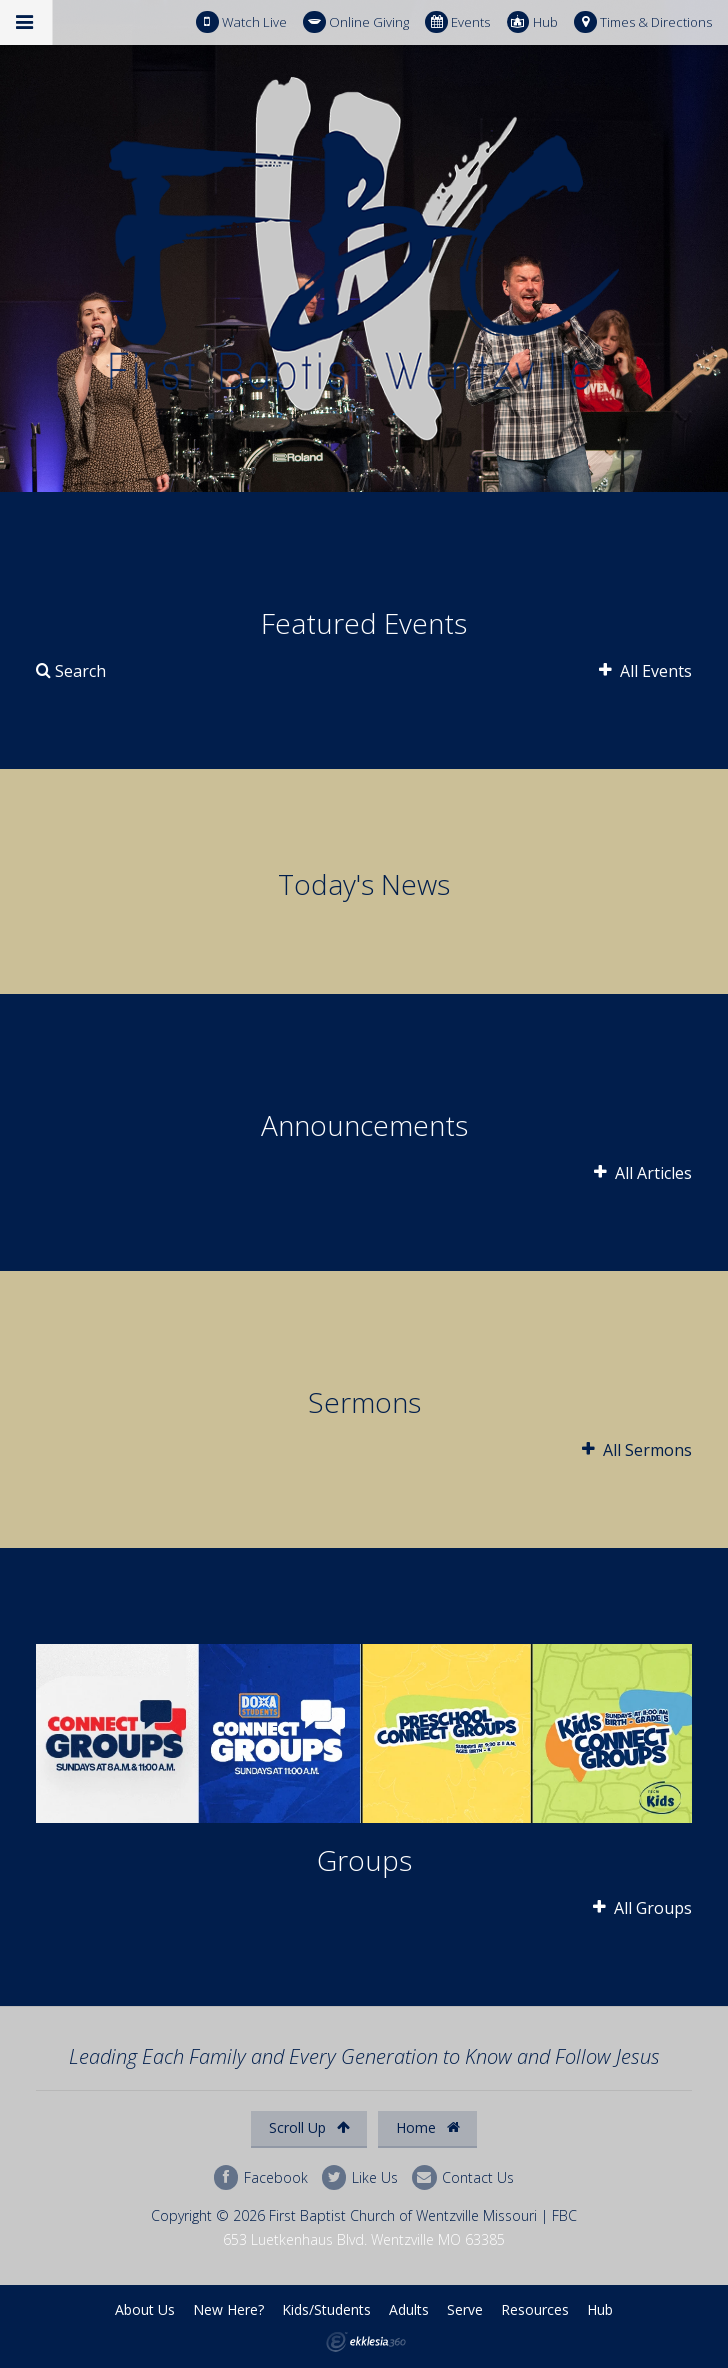 The width and height of the screenshot is (728, 2368). What do you see at coordinates (532, 22) in the screenshot?
I see `Hub` at bounding box center [532, 22].